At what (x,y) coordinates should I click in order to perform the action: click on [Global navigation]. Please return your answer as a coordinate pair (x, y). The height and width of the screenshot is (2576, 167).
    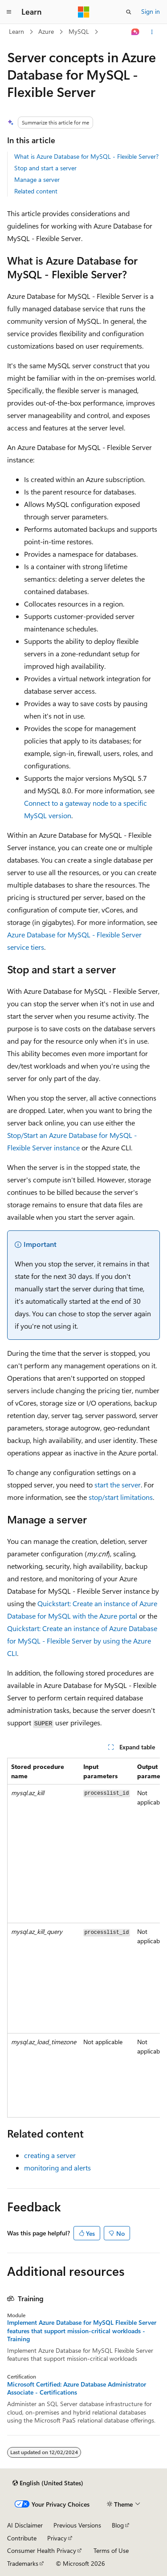
    Looking at the image, I should click on (9, 12).